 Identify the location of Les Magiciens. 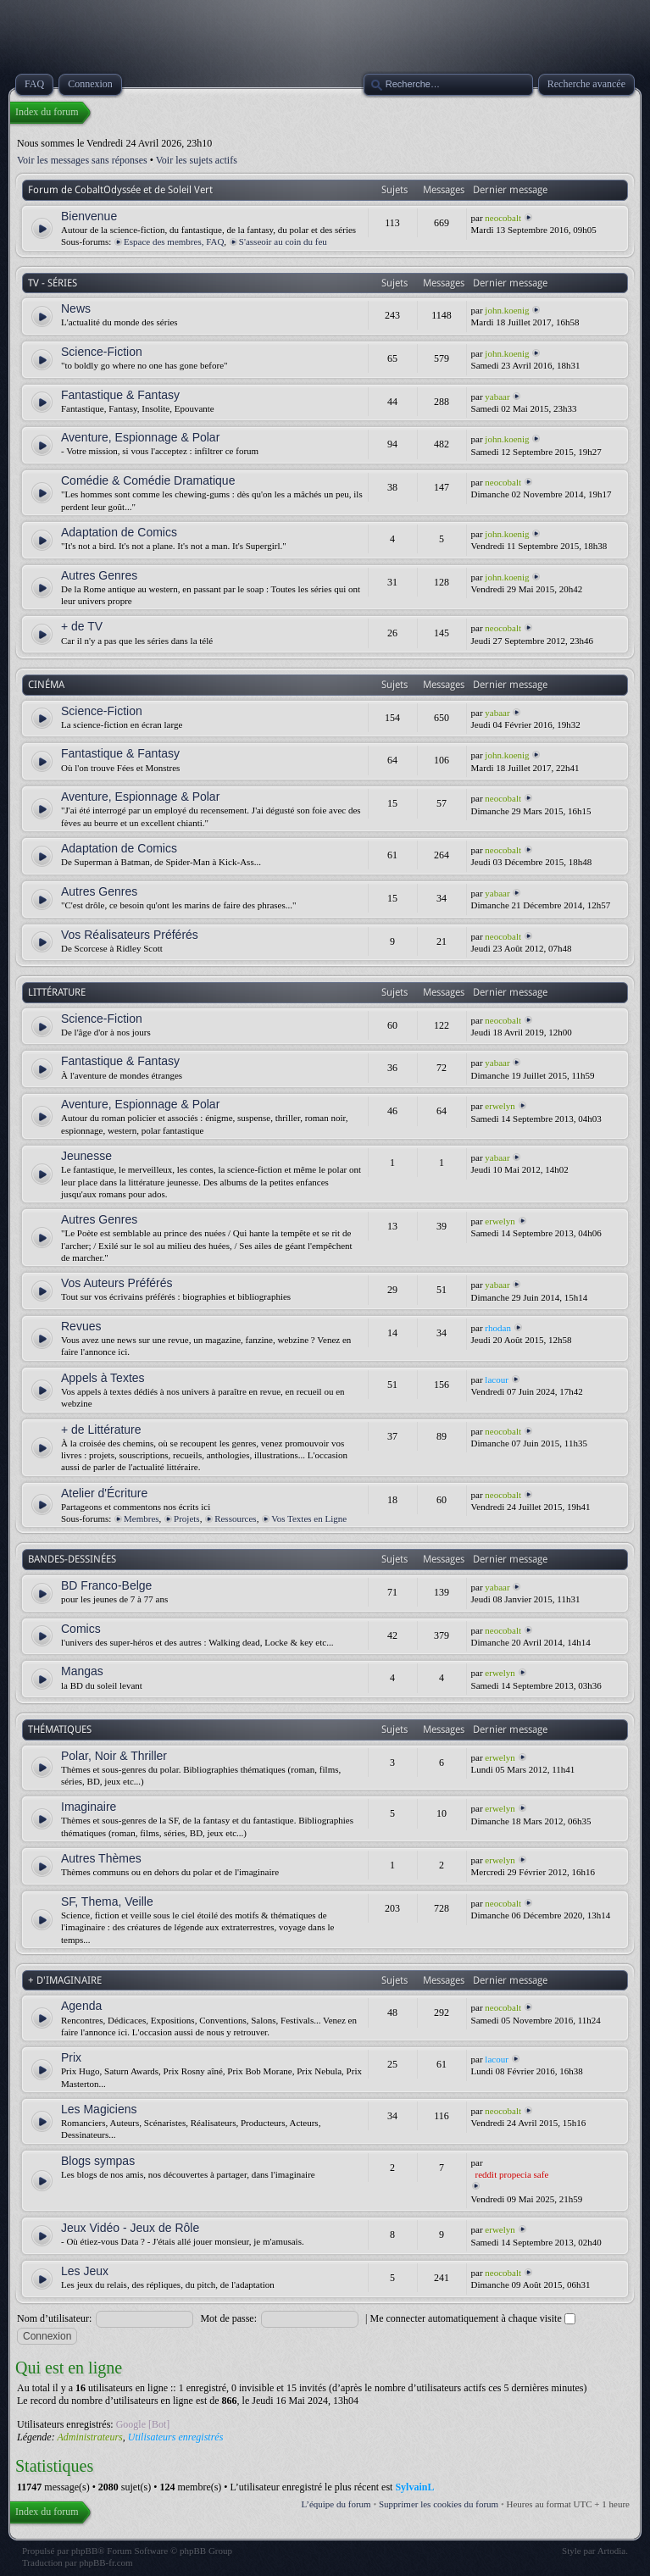
(99, 2109).